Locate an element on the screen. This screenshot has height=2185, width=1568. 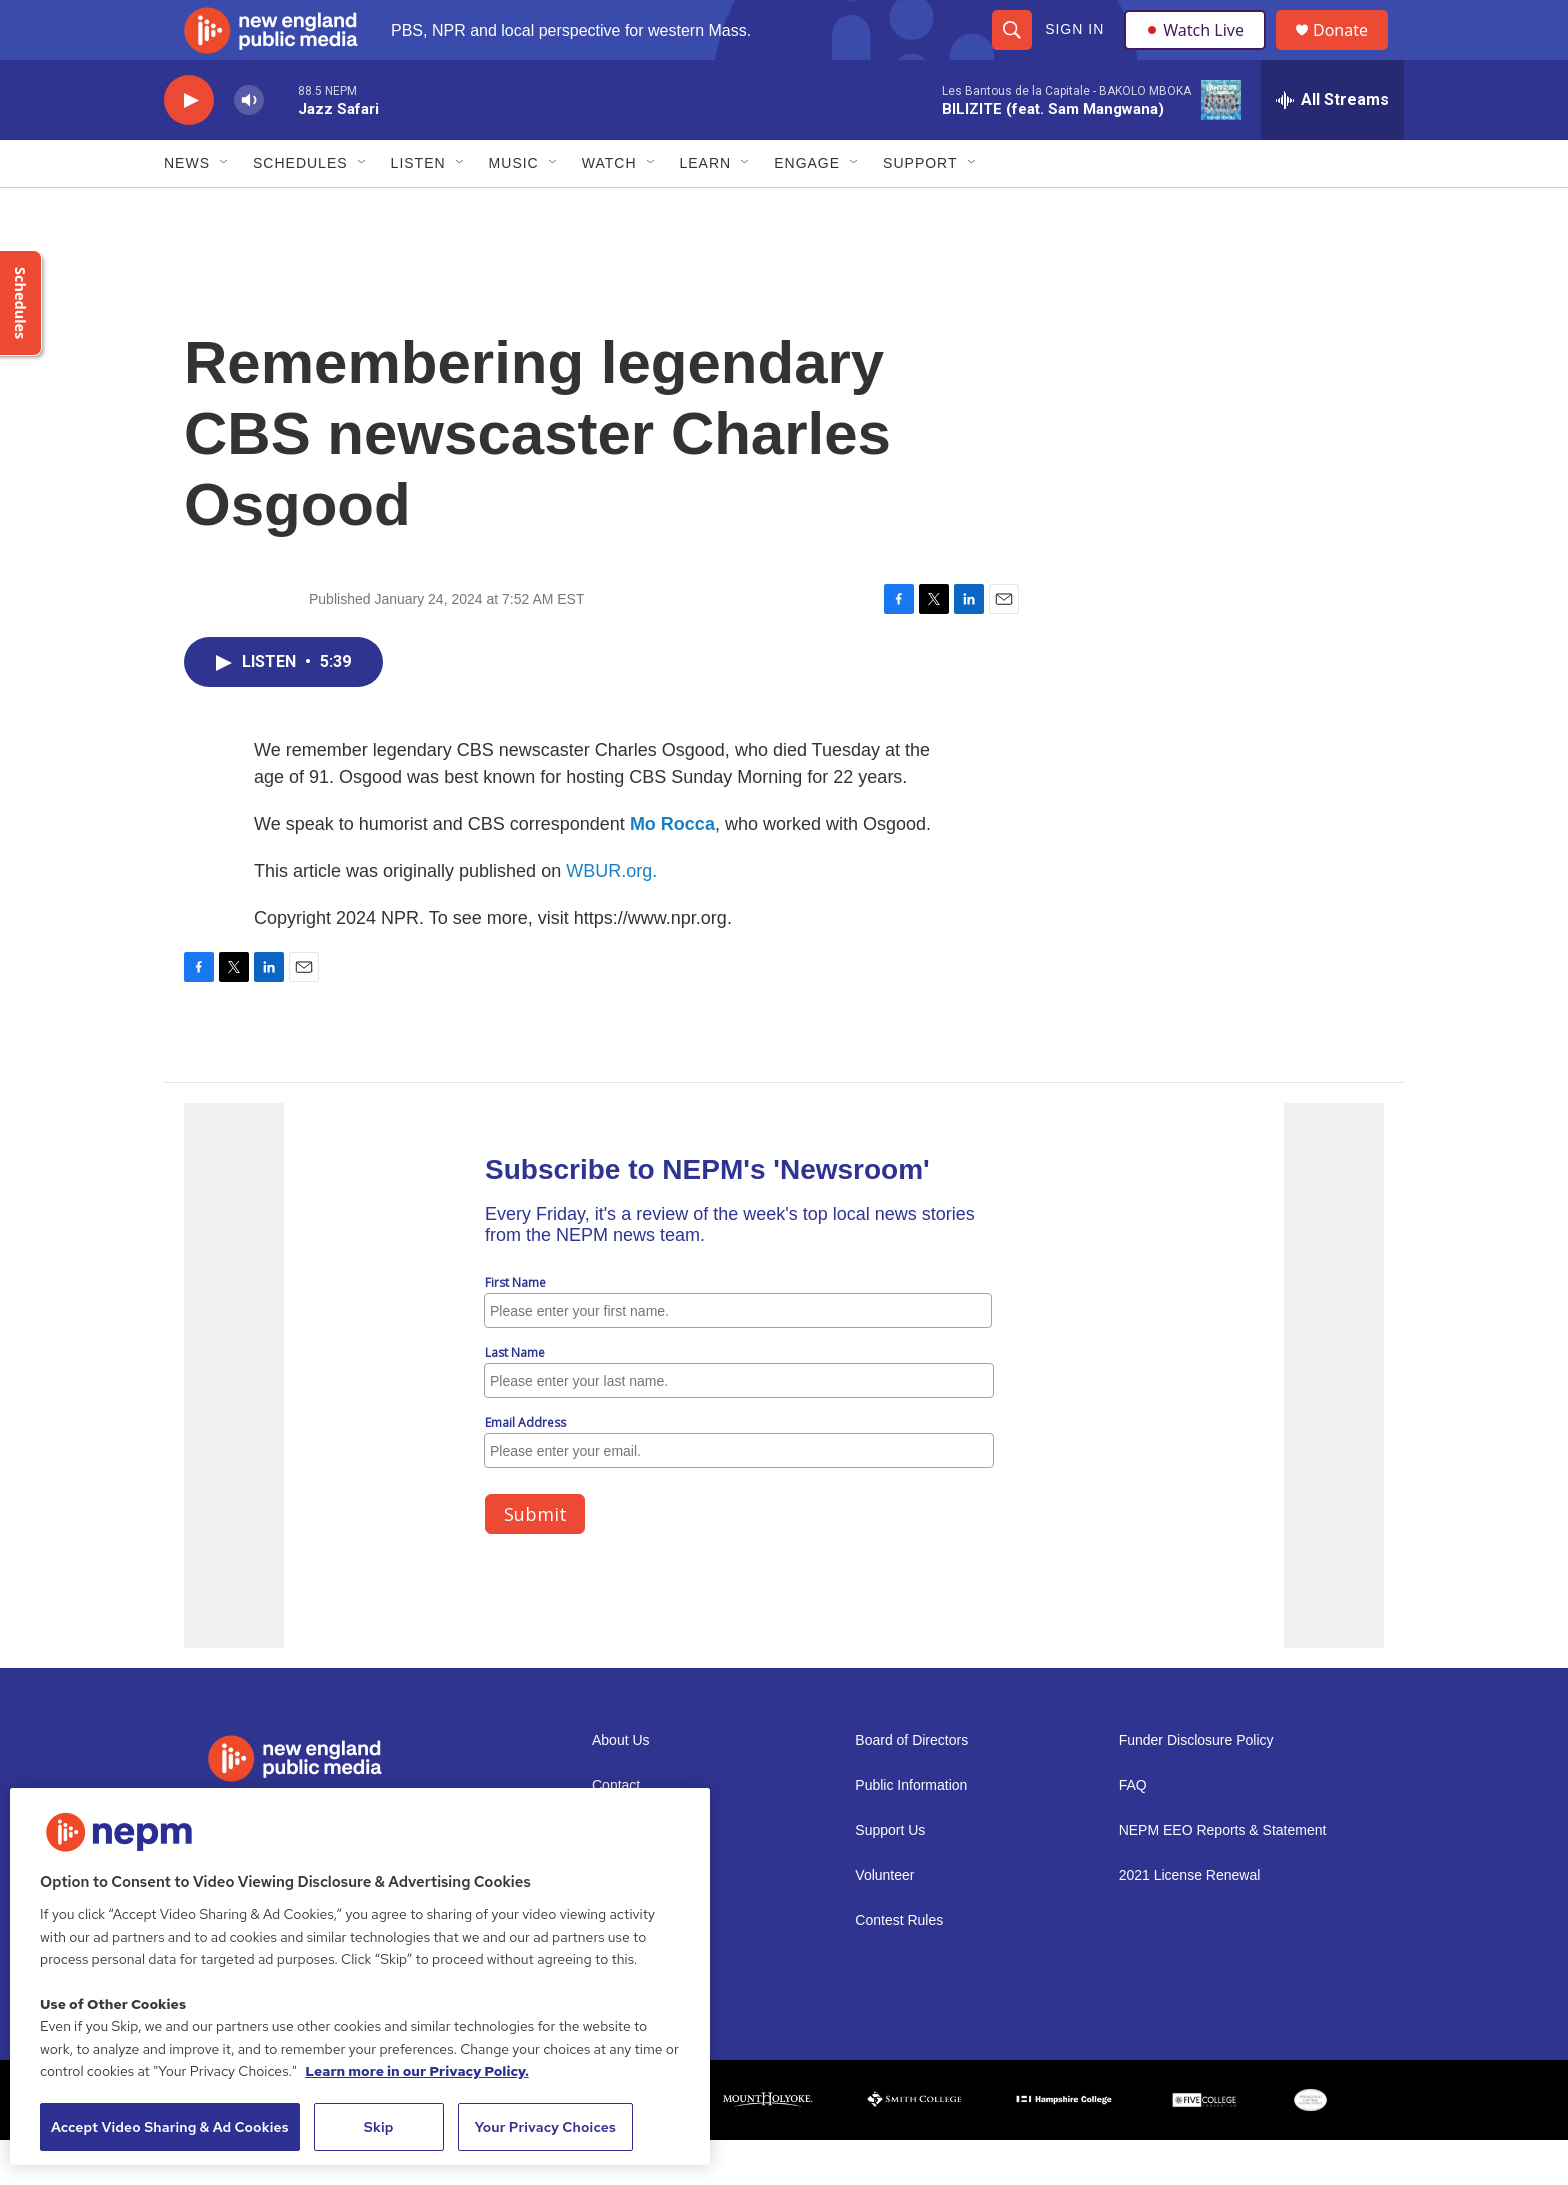
FAQ is located at coordinates (1133, 1830).